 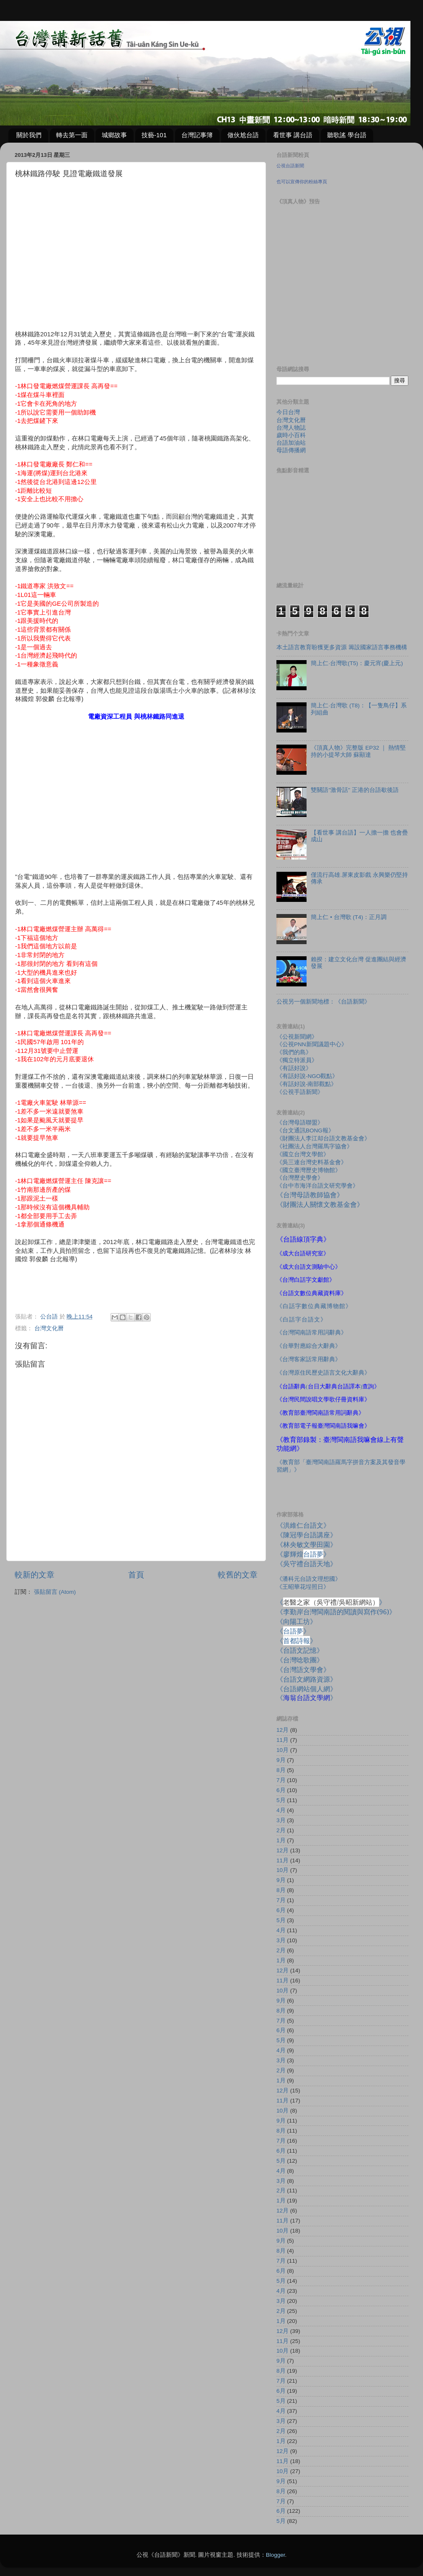 I want to click on 本土語言教育盼獲更多資源 籌設國家語言事務機構, so click(x=341, y=647).